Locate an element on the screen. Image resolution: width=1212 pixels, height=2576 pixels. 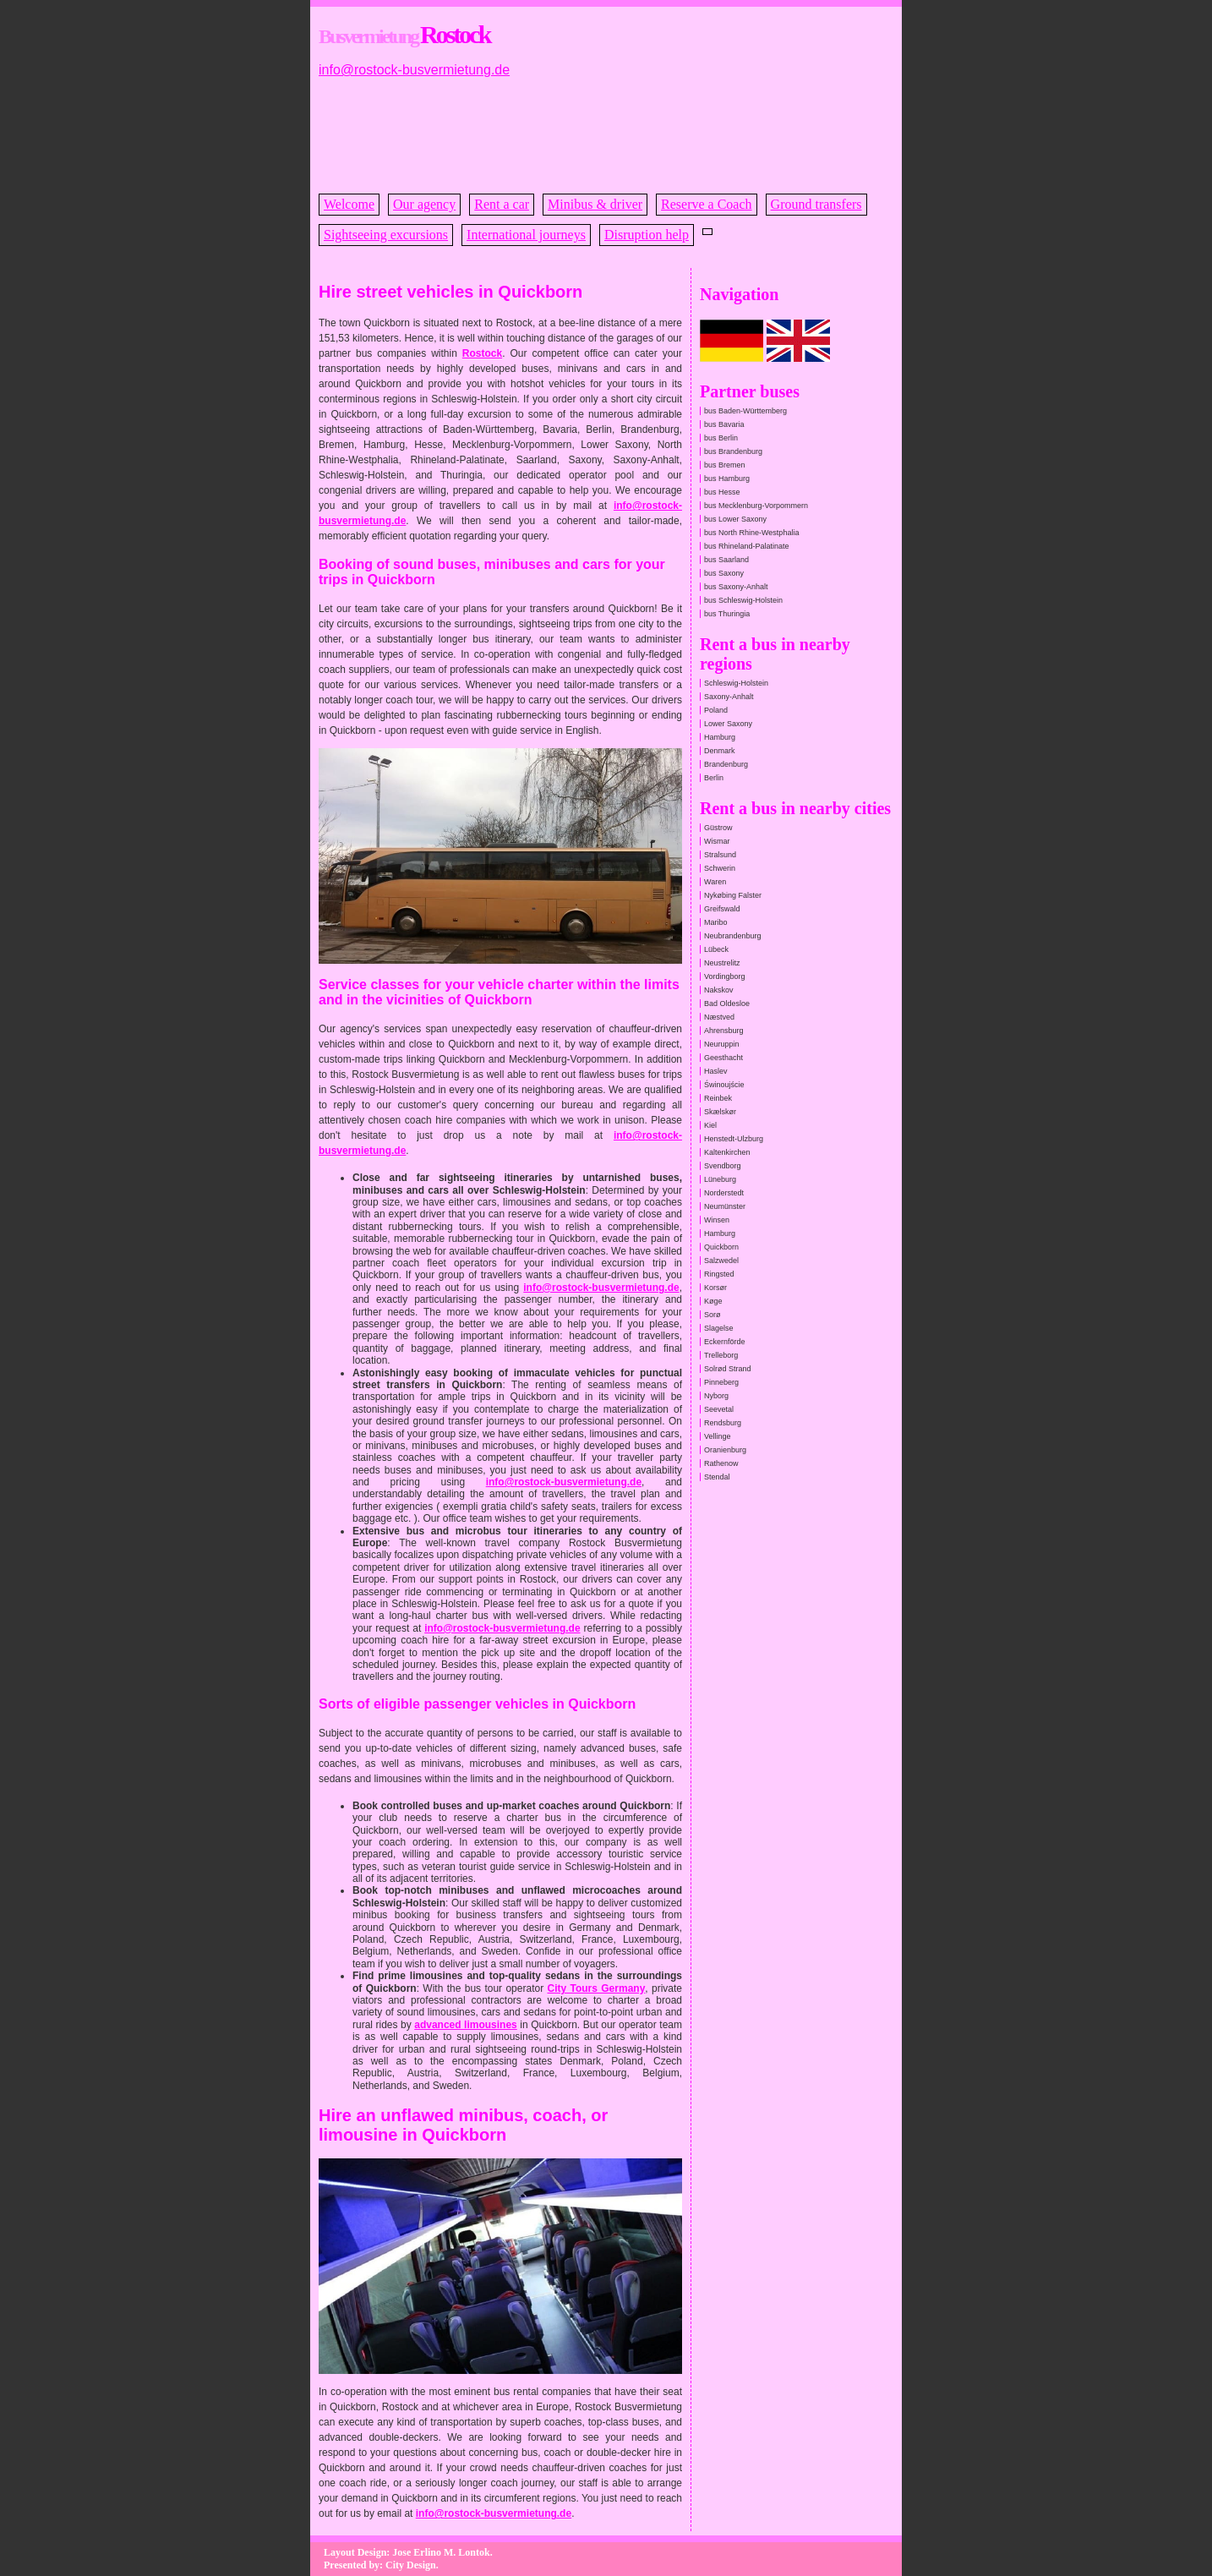
Saxony-Anhalt is located at coordinates (729, 696).